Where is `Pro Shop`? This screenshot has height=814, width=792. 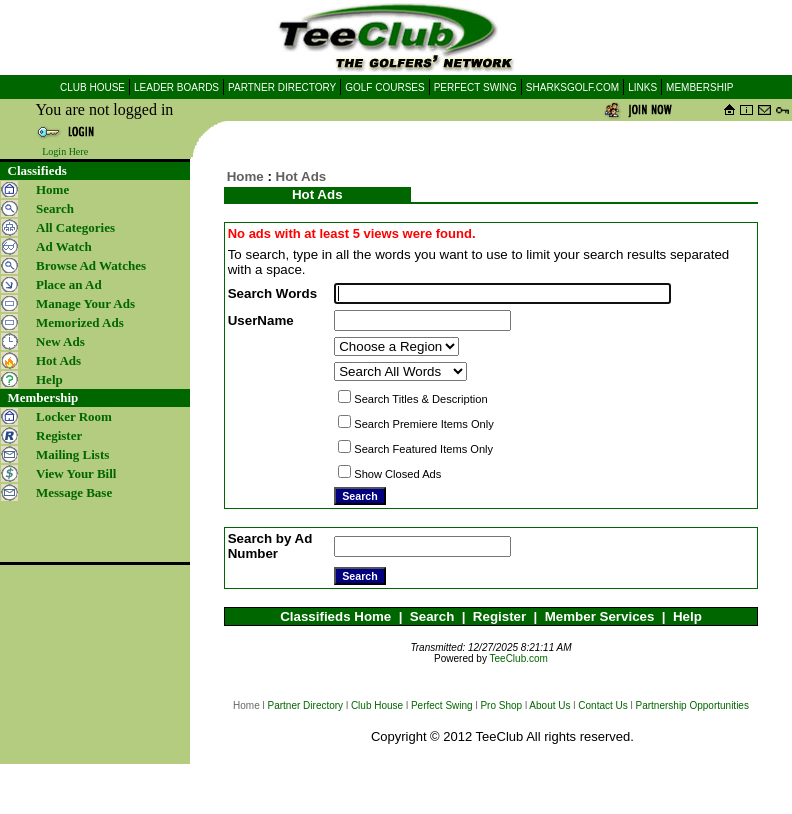 Pro Shop is located at coordinates (501, 705).